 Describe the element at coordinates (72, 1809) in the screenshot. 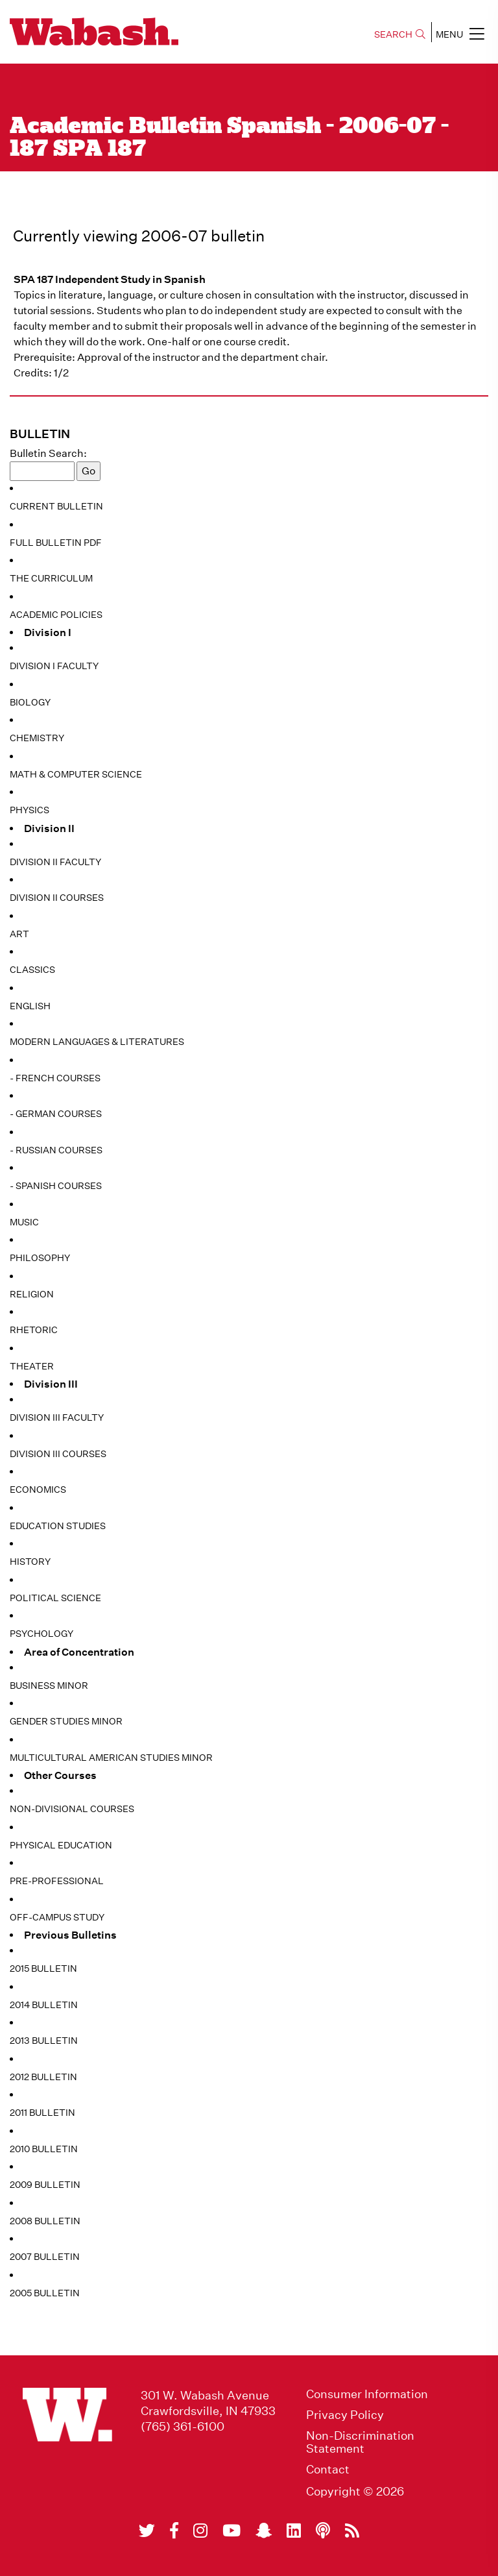

I see `Non-Divisional Courses` at that location.